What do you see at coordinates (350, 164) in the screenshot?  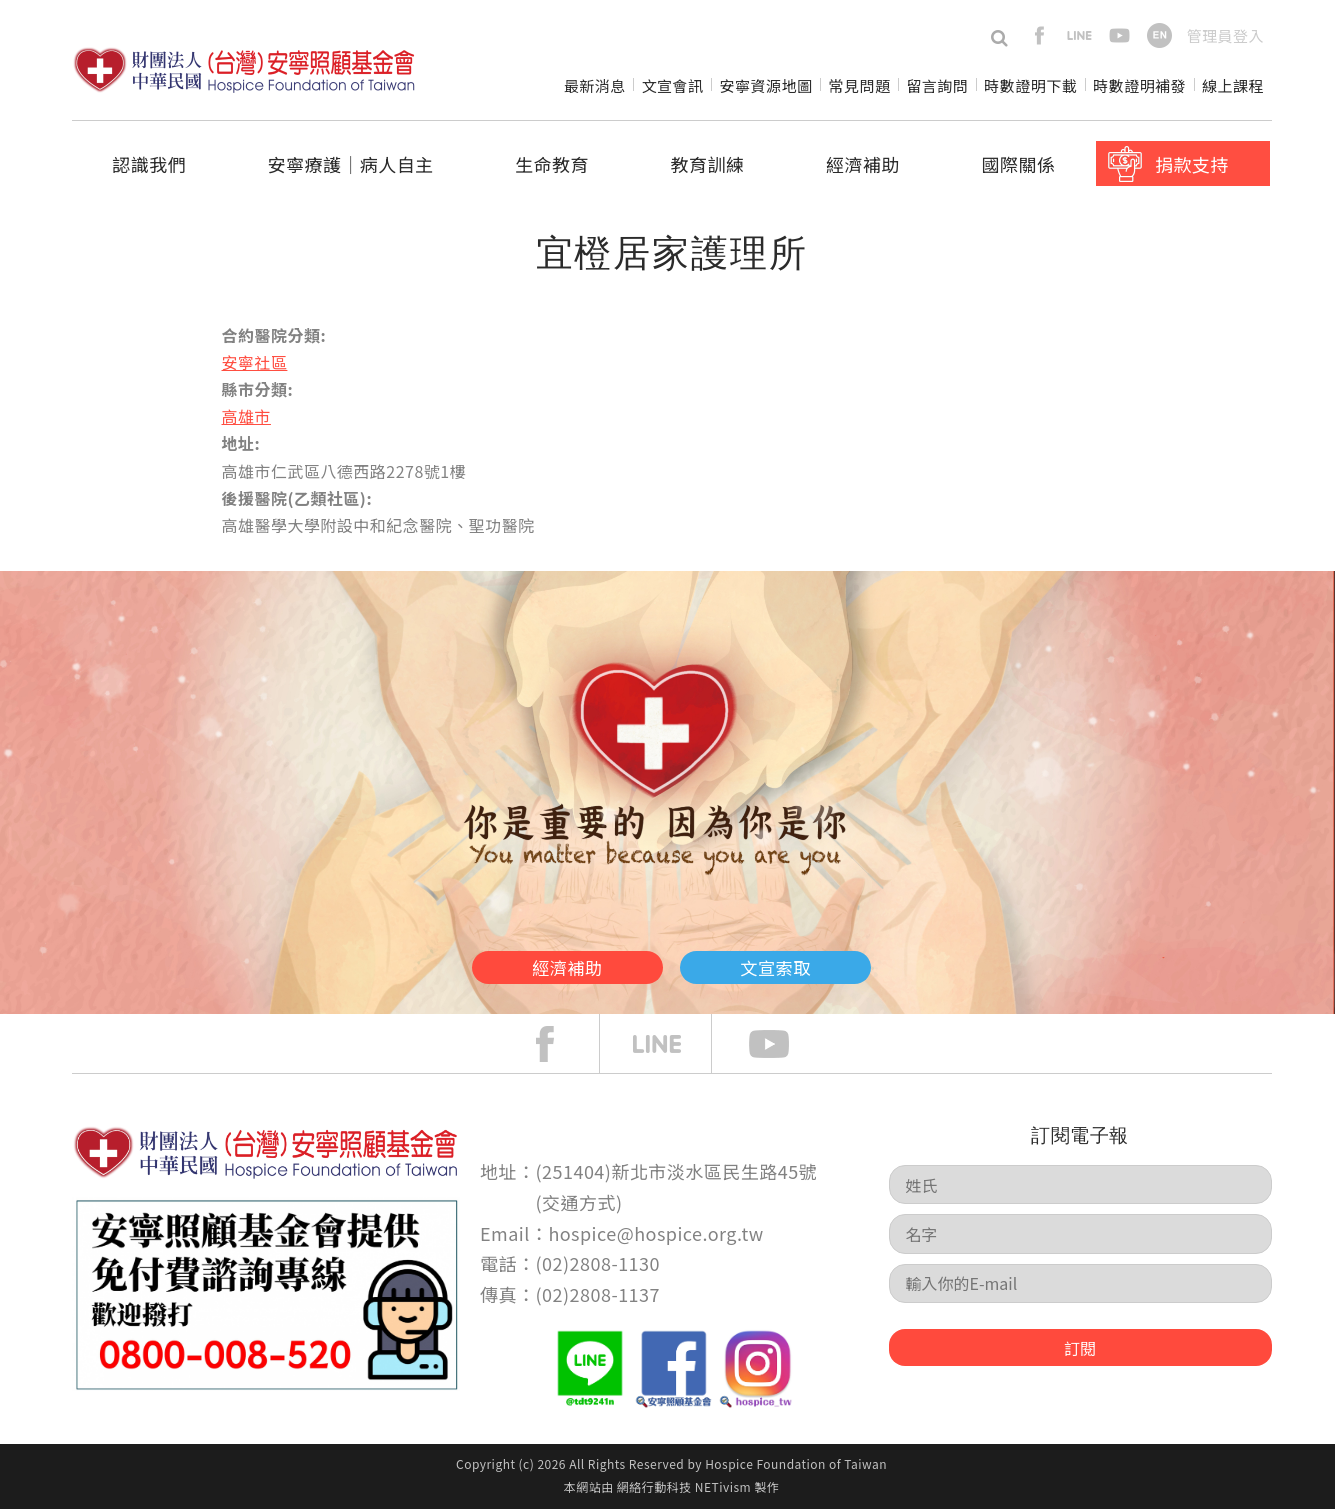 I see `安寧療護│病人自主` at bounding box center [350, 164].